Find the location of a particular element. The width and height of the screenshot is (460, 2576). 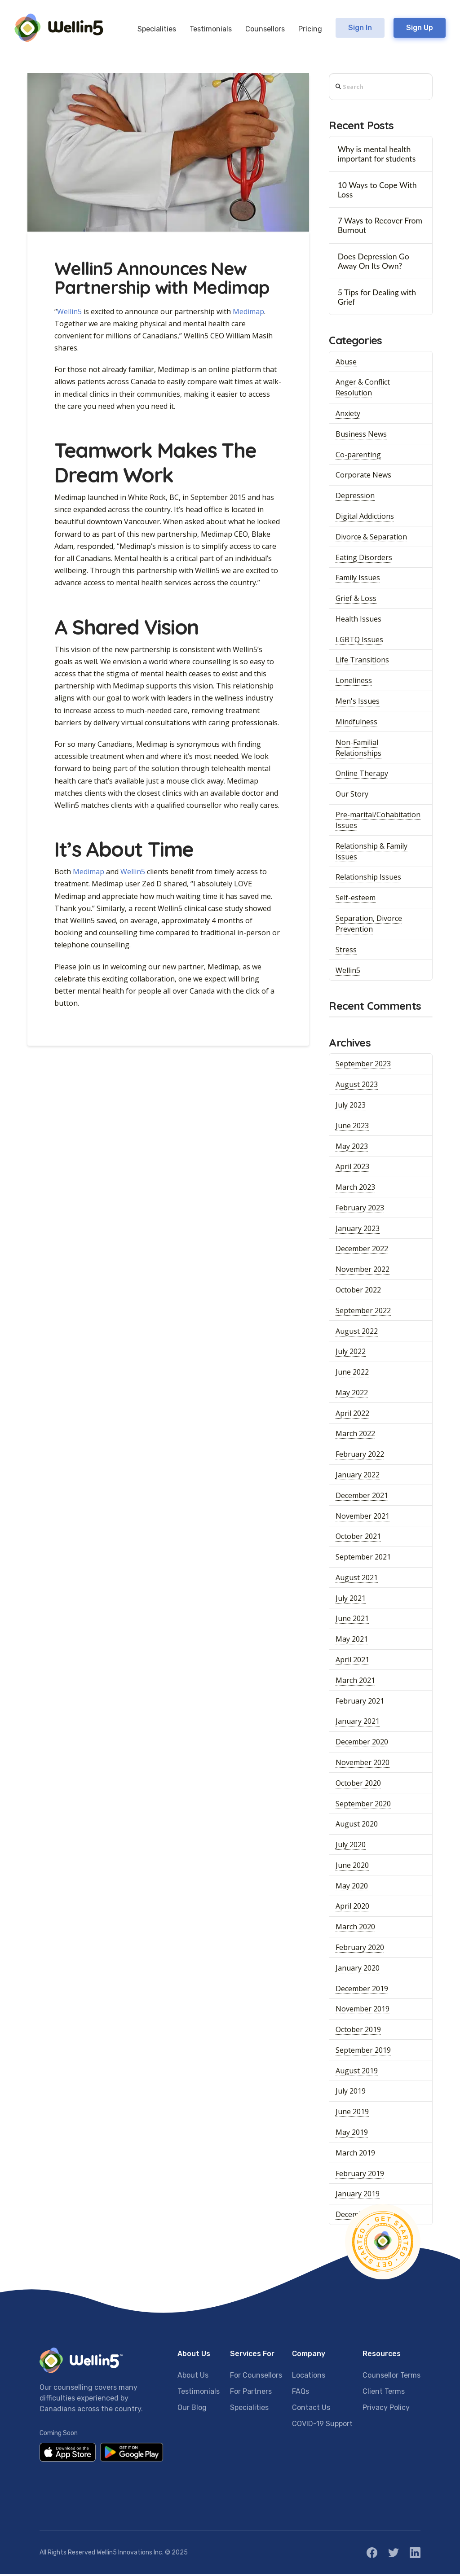

December 2020 is located at coordinates (362, 1744).